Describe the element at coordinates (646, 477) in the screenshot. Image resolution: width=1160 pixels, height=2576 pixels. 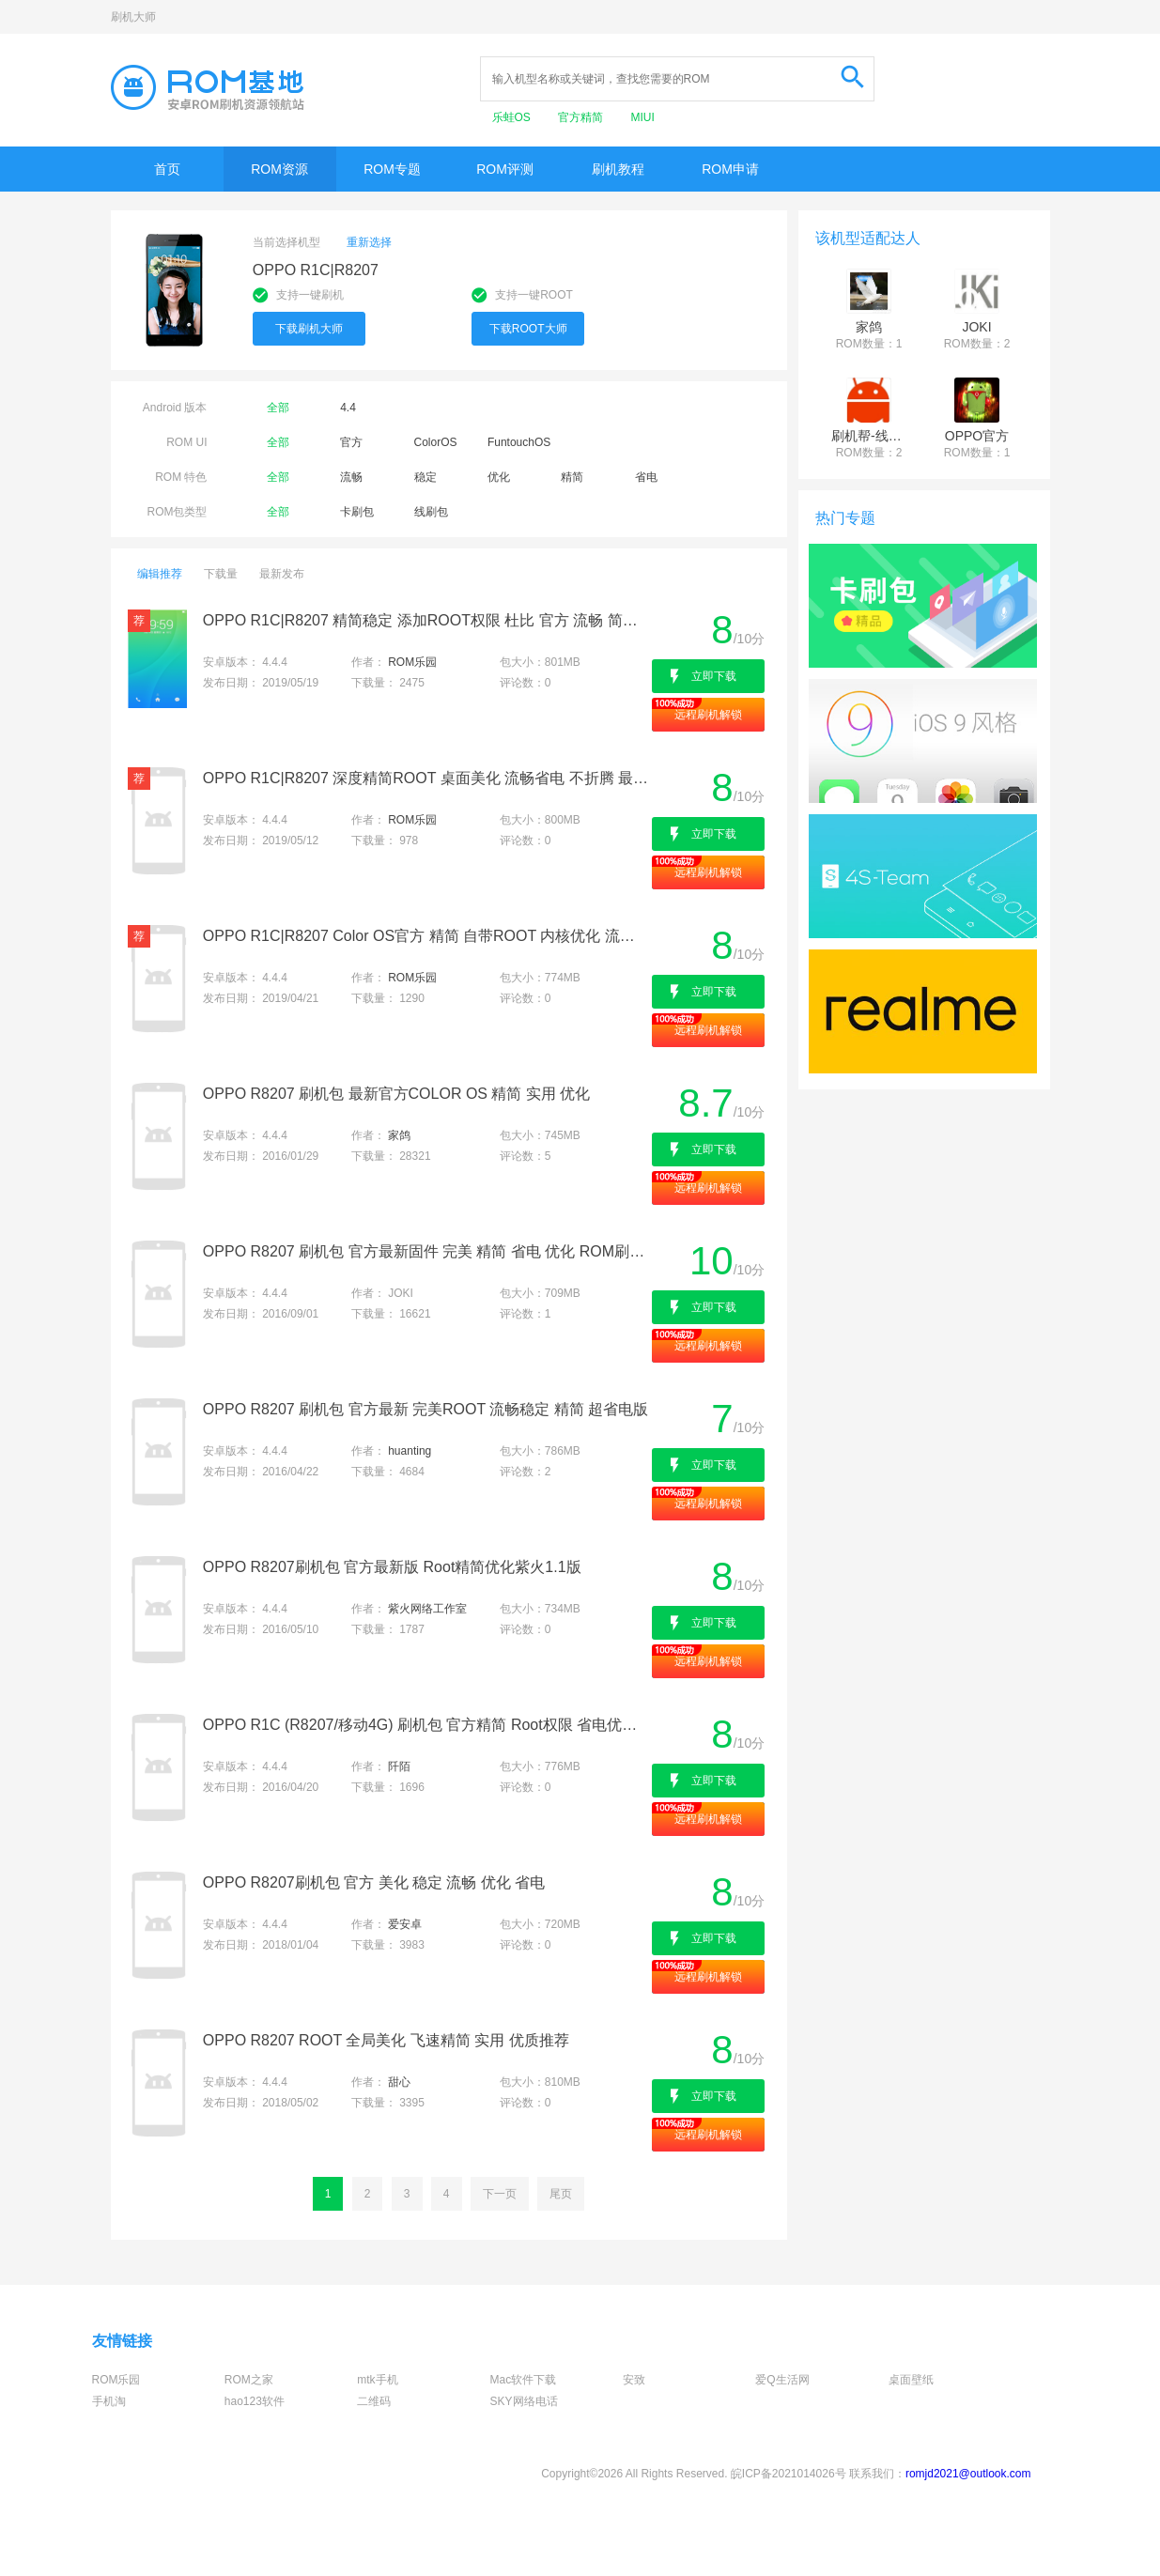
I see `省电` at that location.